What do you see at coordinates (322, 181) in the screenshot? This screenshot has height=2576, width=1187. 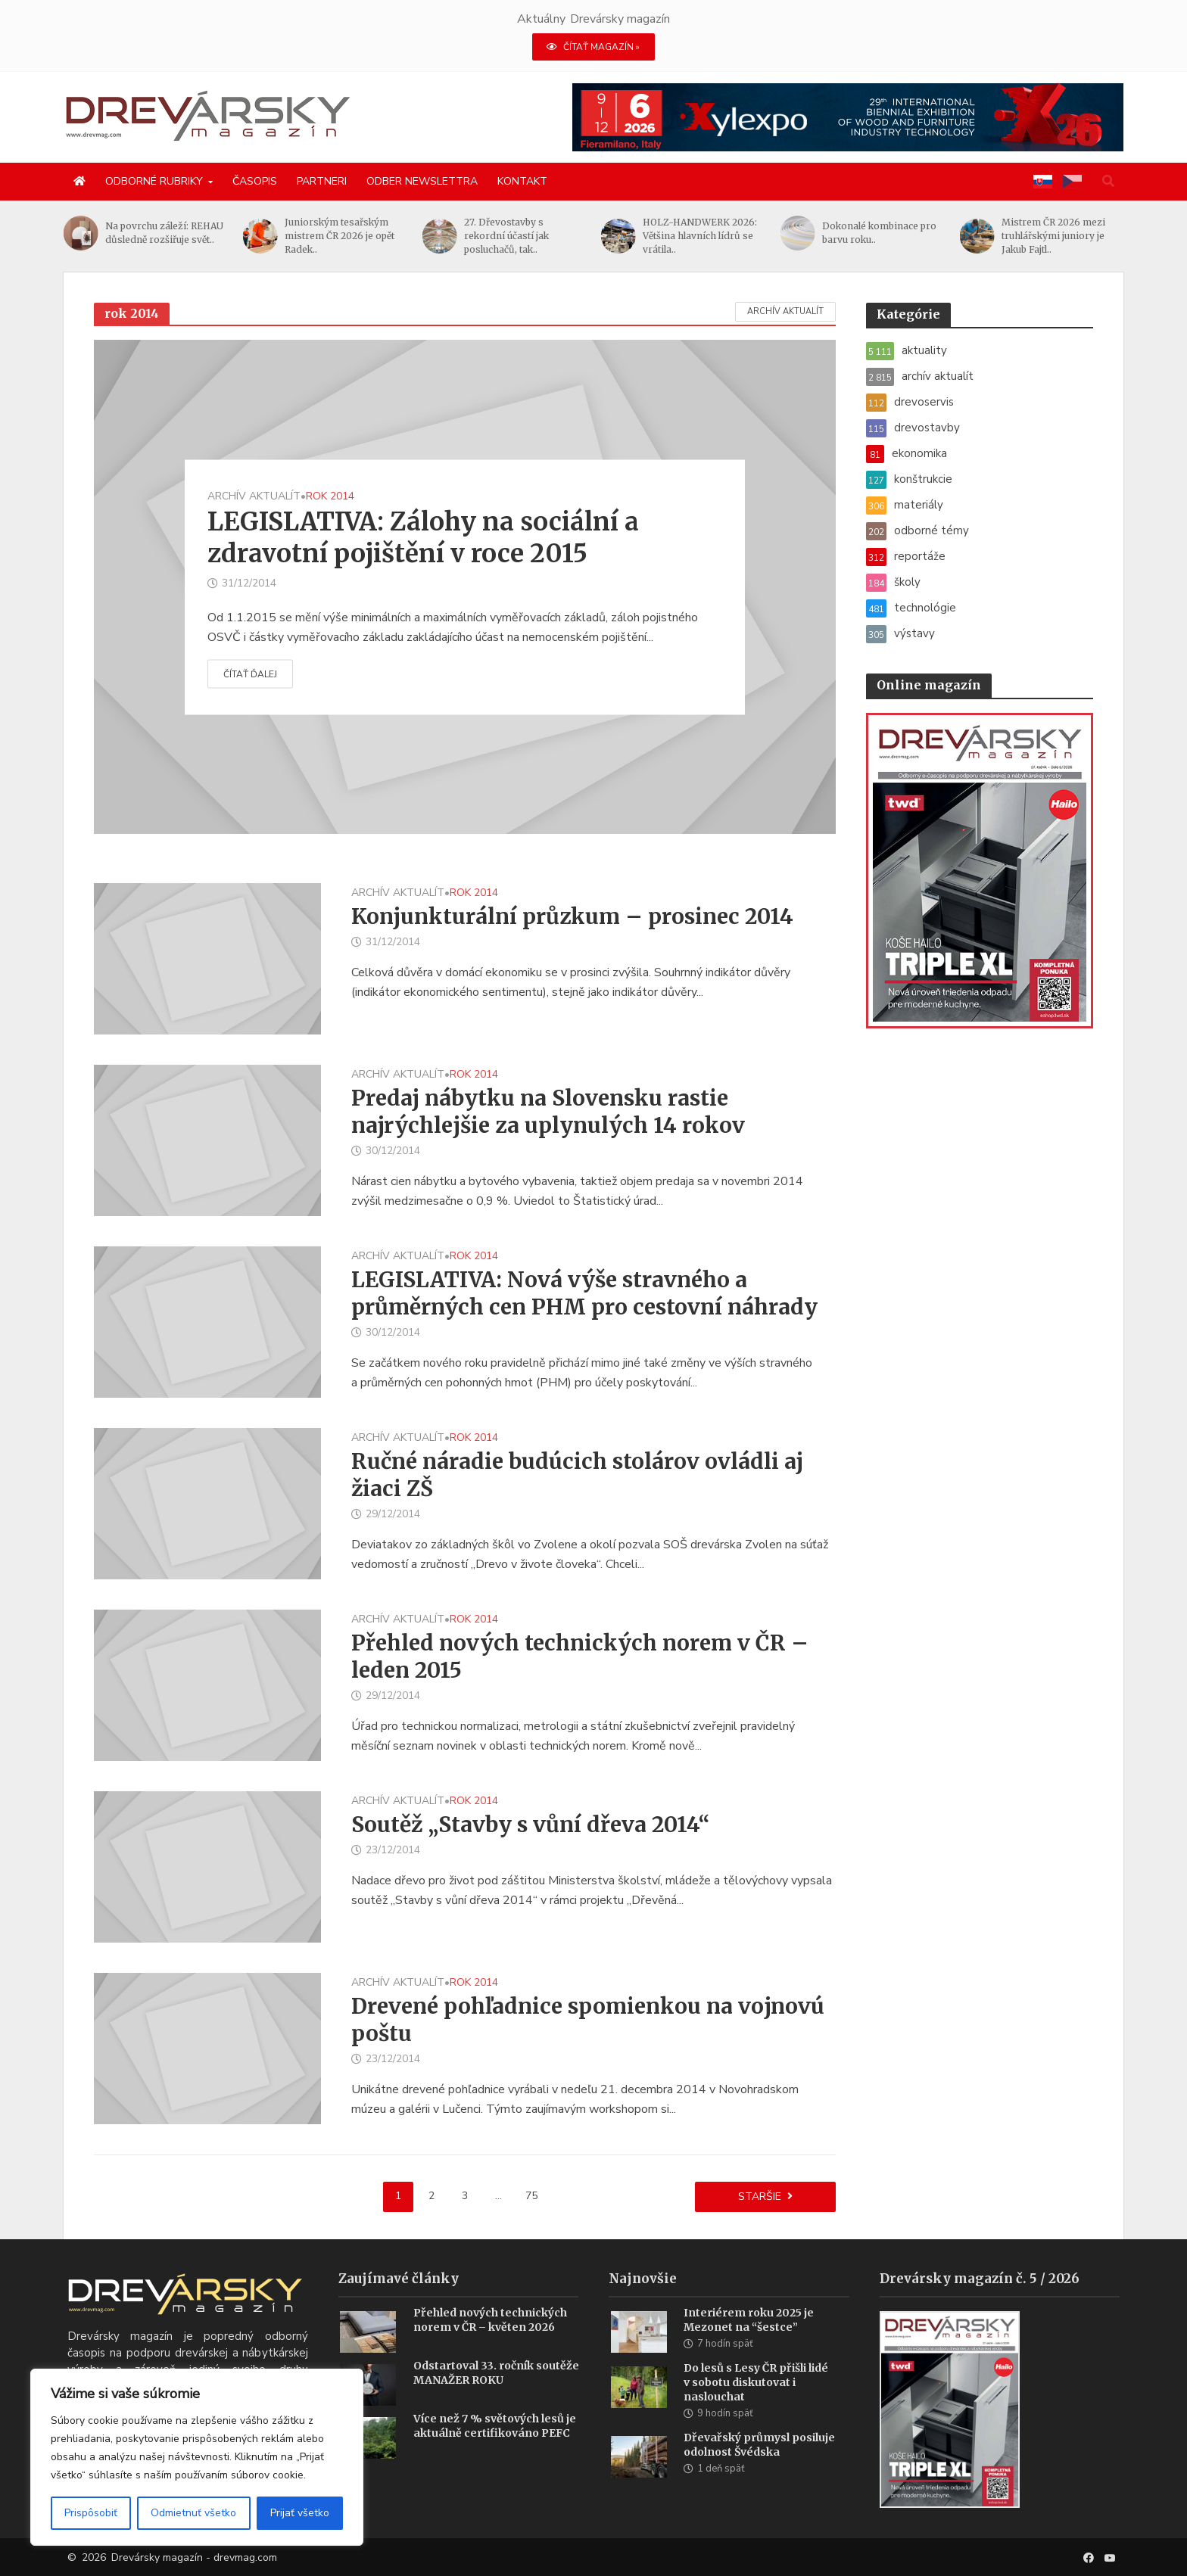 I see `Partneri` at bounding box center [322, 181].